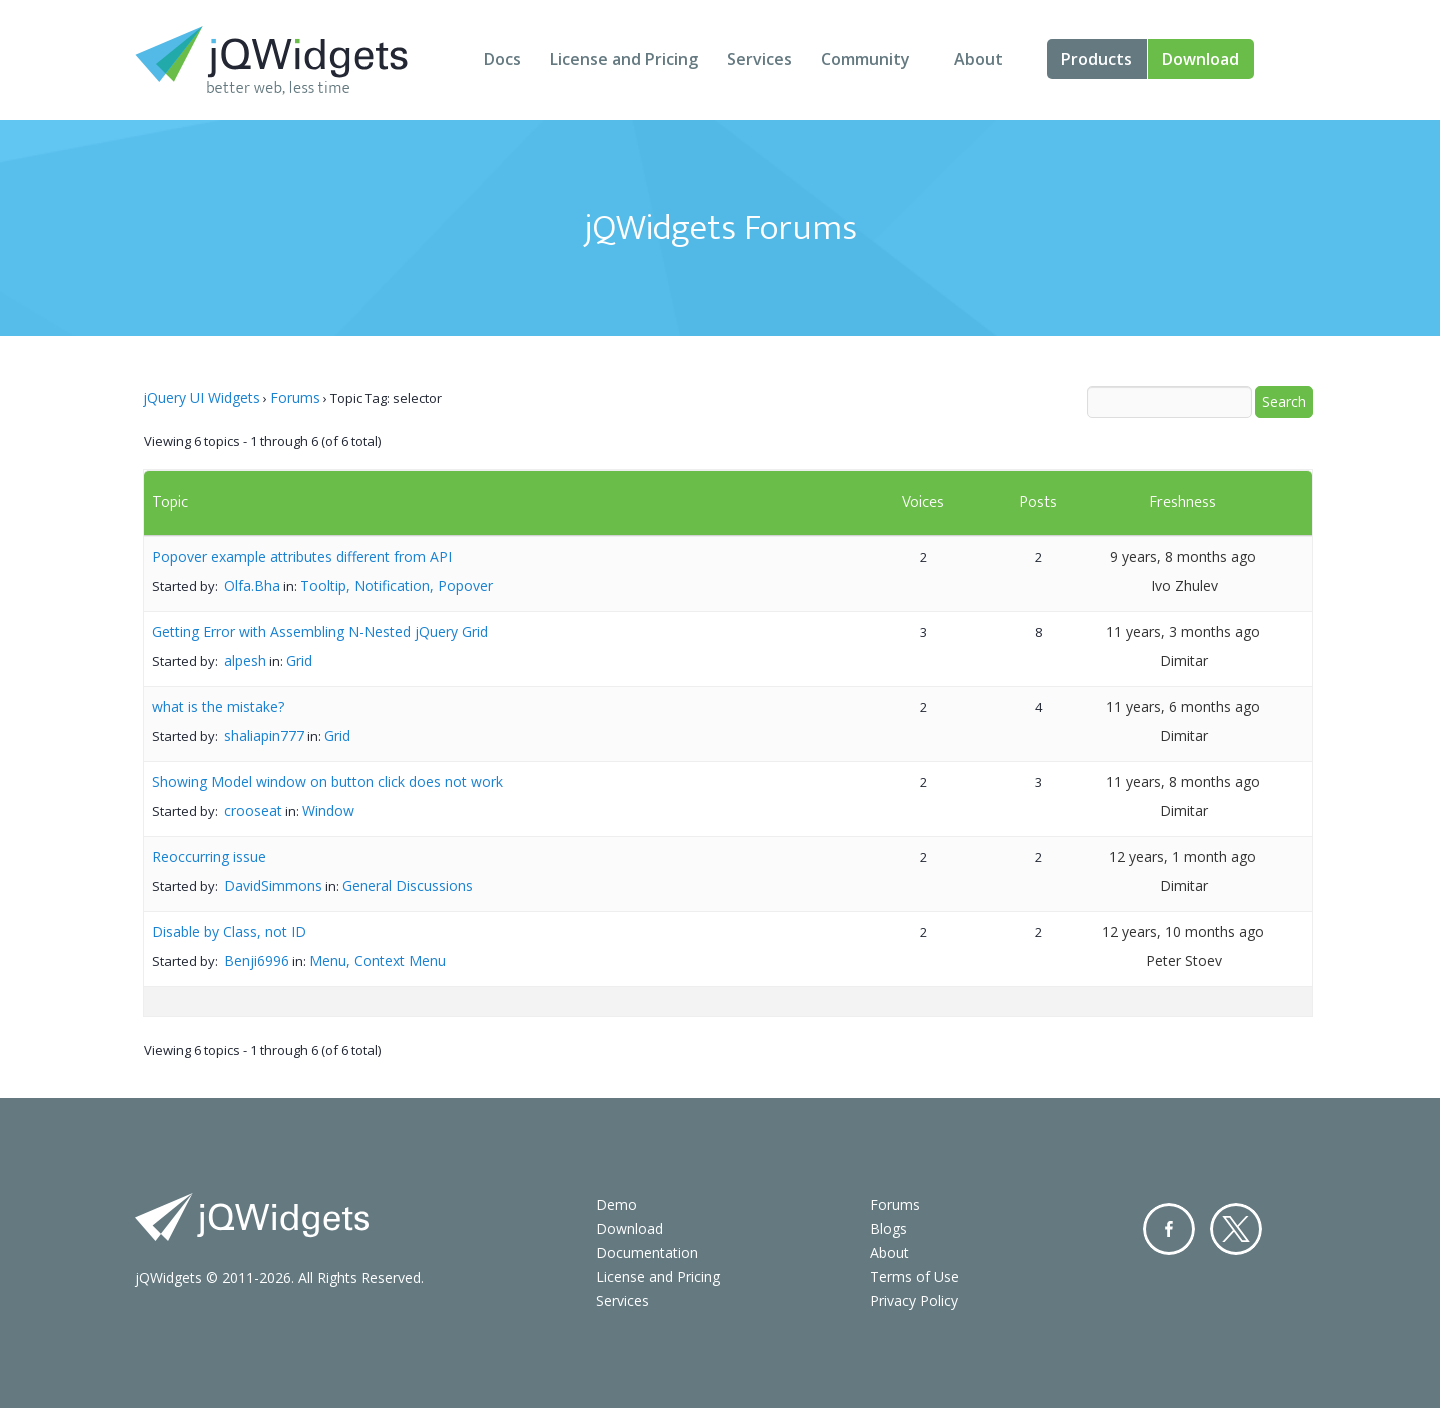 The image size is (1440, 1408). What do you see at coordinates (1236, 1229) in the screenshot?
I see `Twitter` at bounding box center [1236, 1229].